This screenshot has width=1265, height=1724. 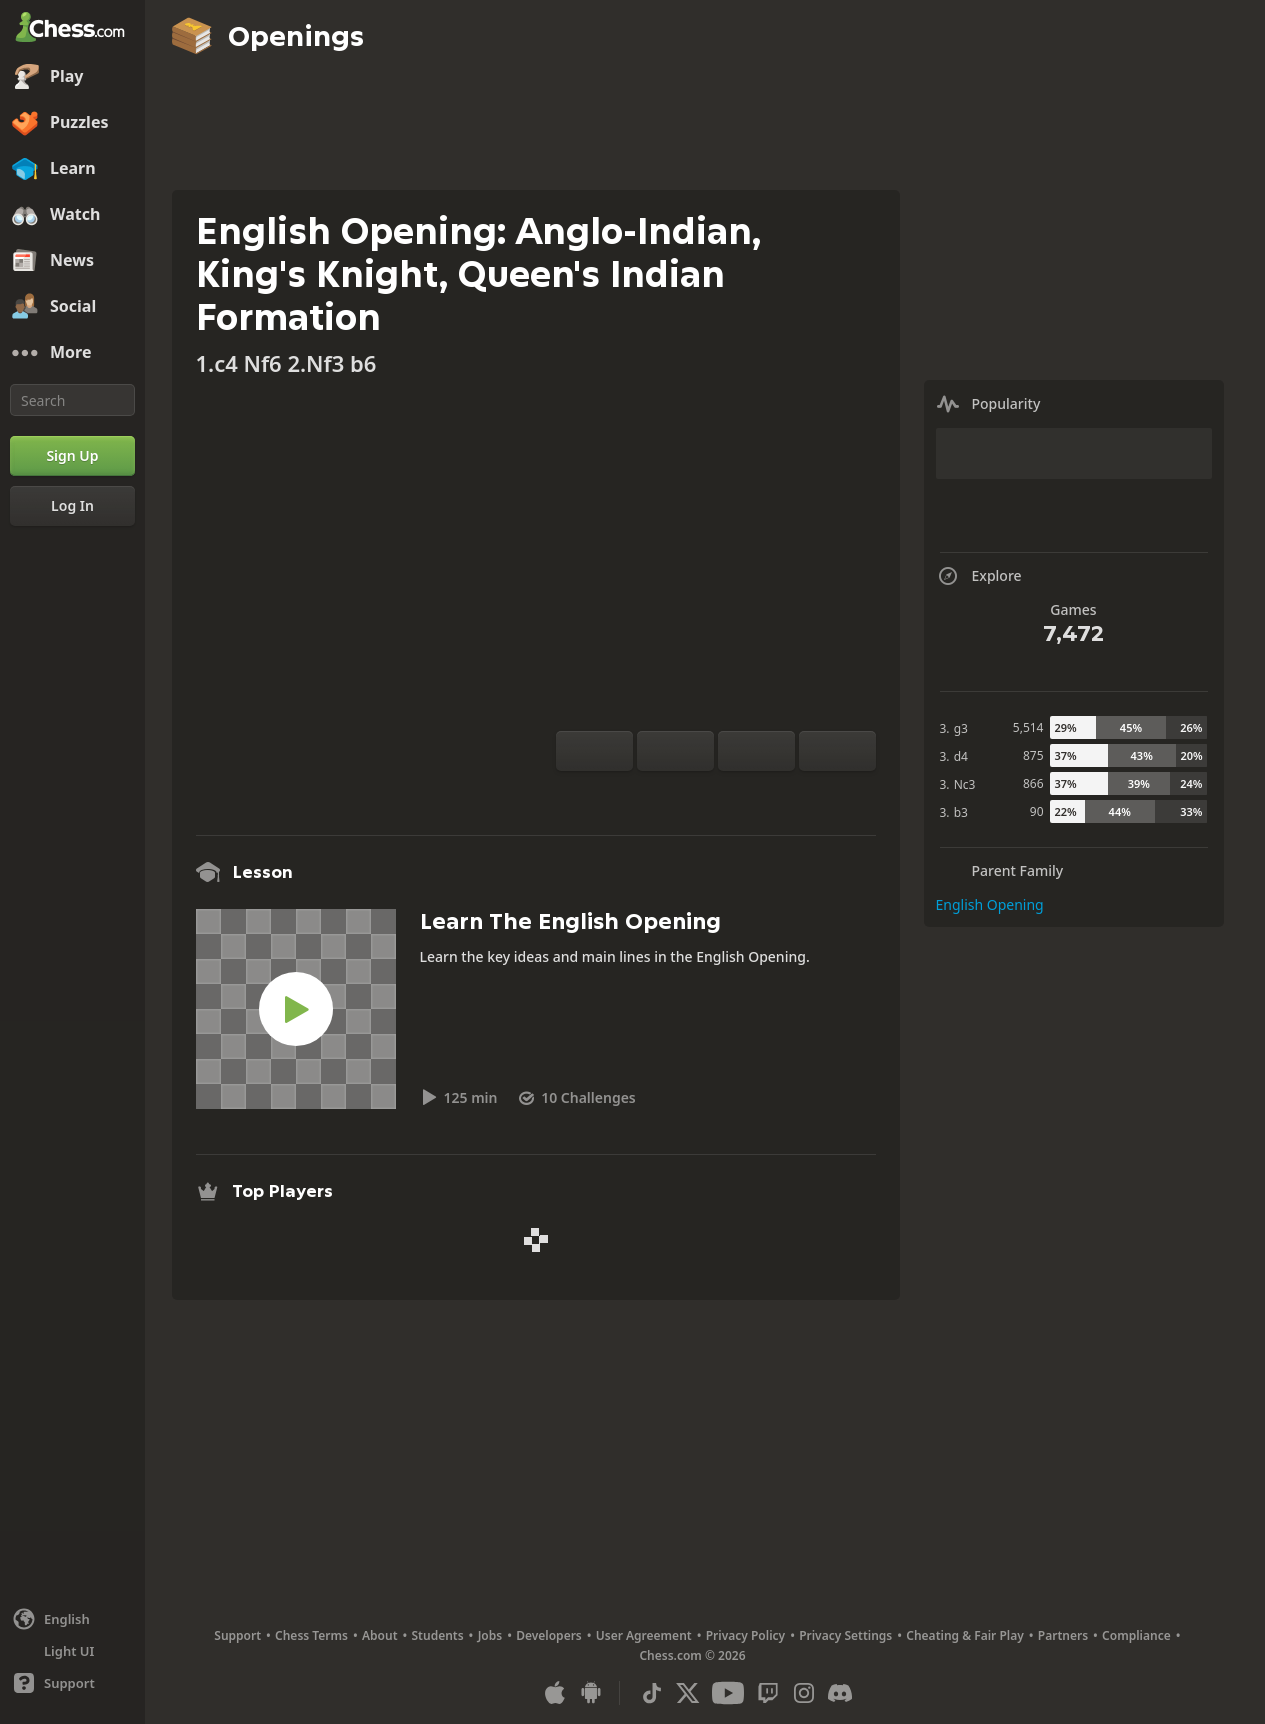 I want to click on [Search], so click(x=72, y=400).